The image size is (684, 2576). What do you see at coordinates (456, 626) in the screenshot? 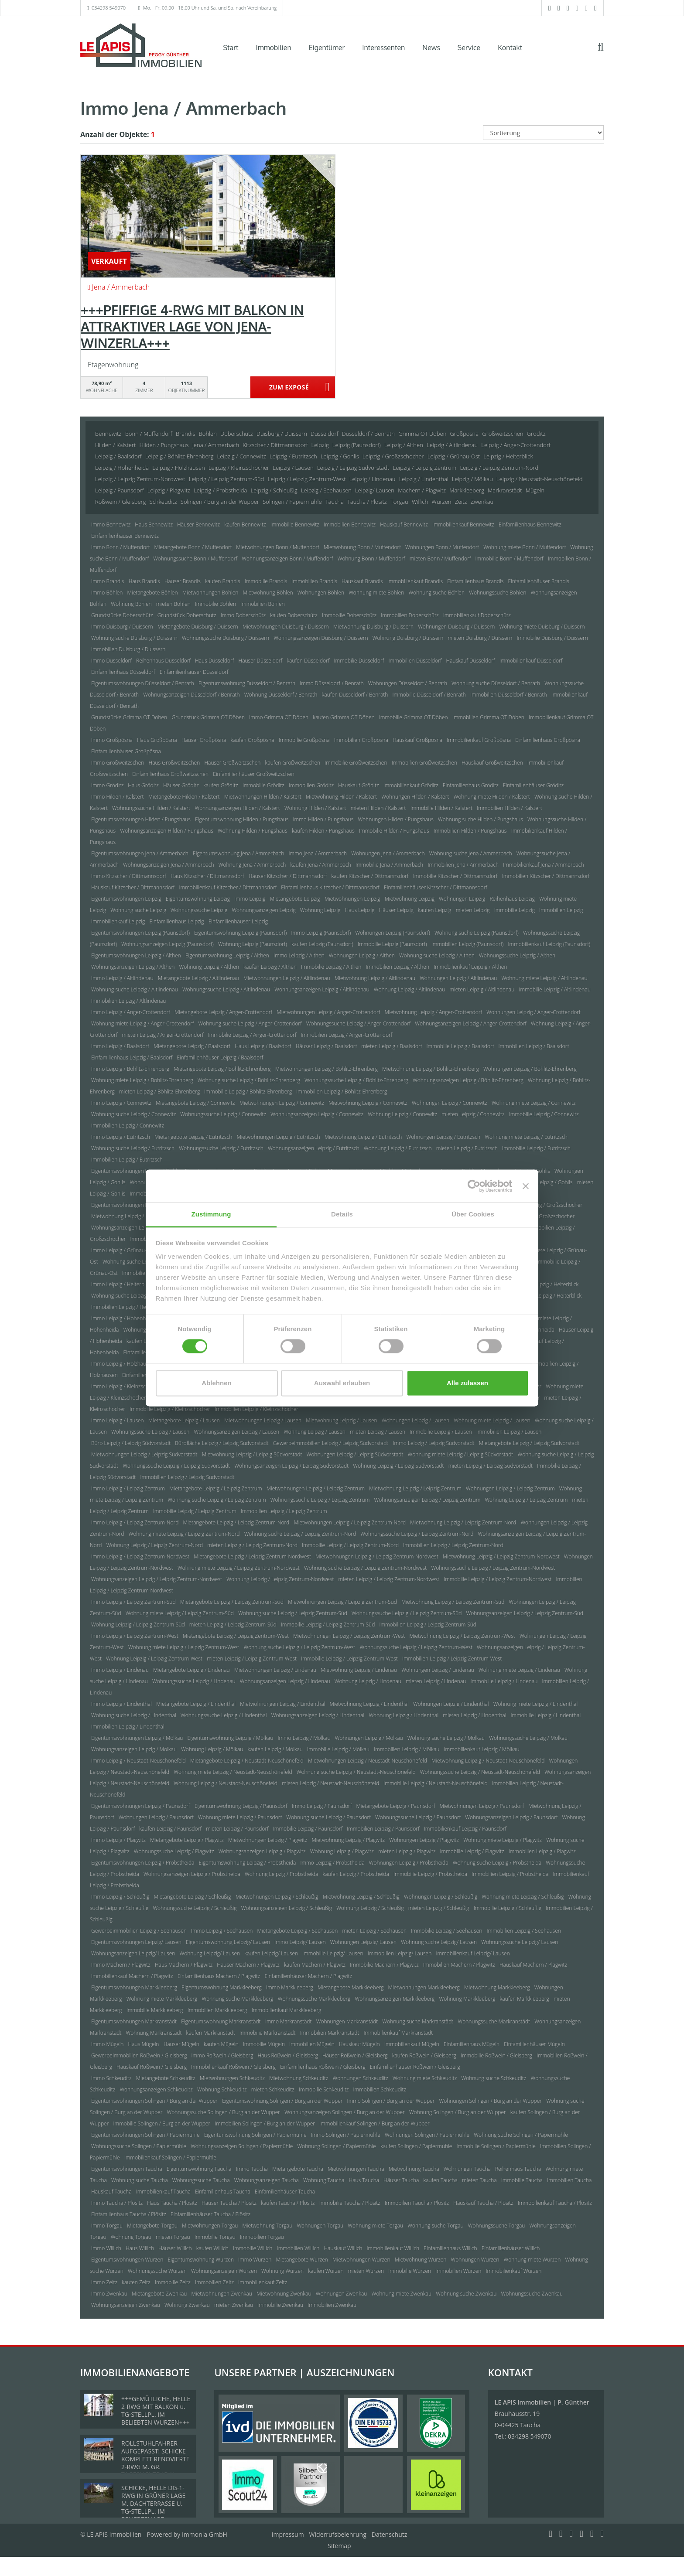
I see `Wohnungen Duisburg / Duissern` at bounding box center [456, 626].